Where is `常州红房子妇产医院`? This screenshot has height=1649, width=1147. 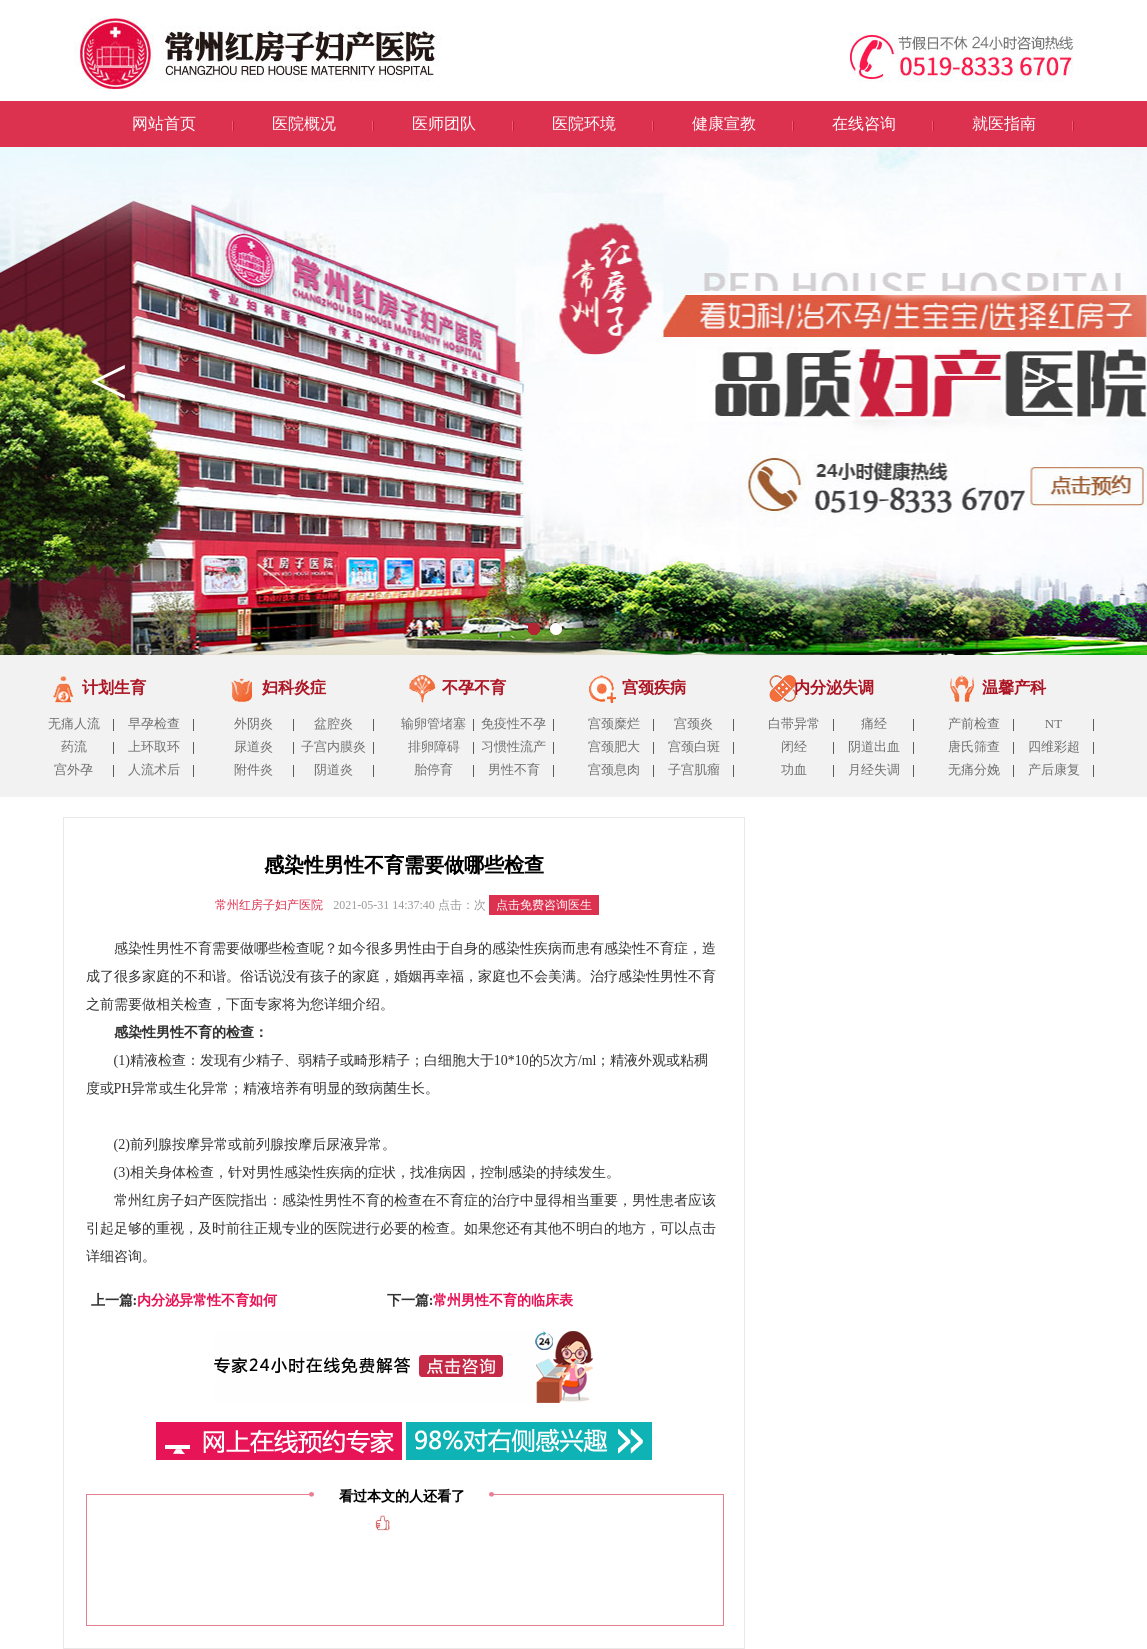
常州红房子妇产医院 is located at coordinates (269, 905).